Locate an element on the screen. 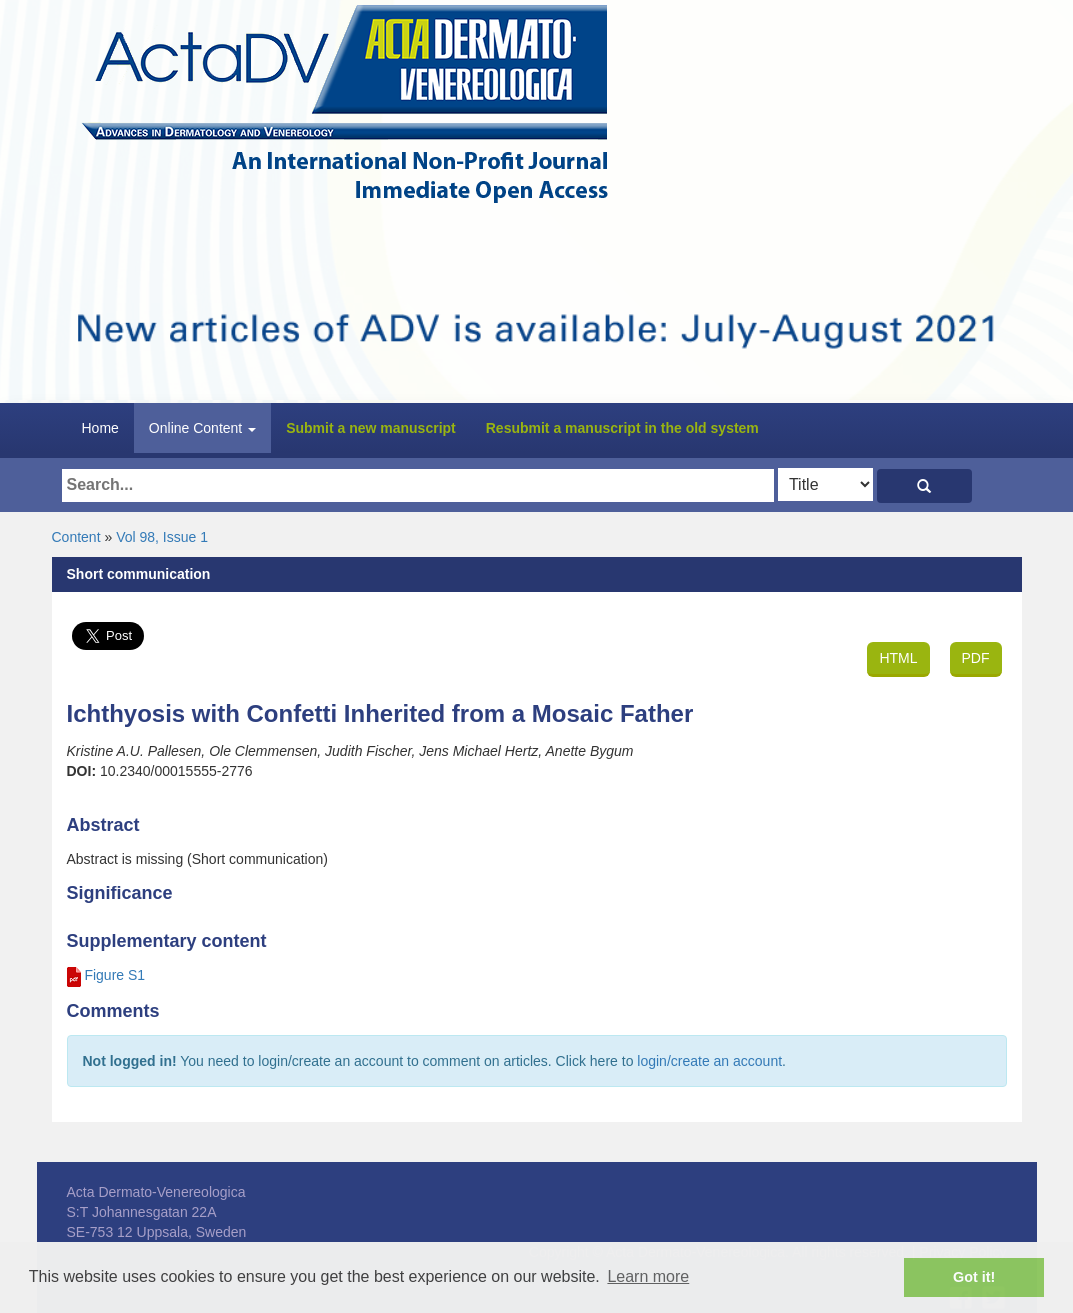  Figure S1 is located at coordinates (114, 975).